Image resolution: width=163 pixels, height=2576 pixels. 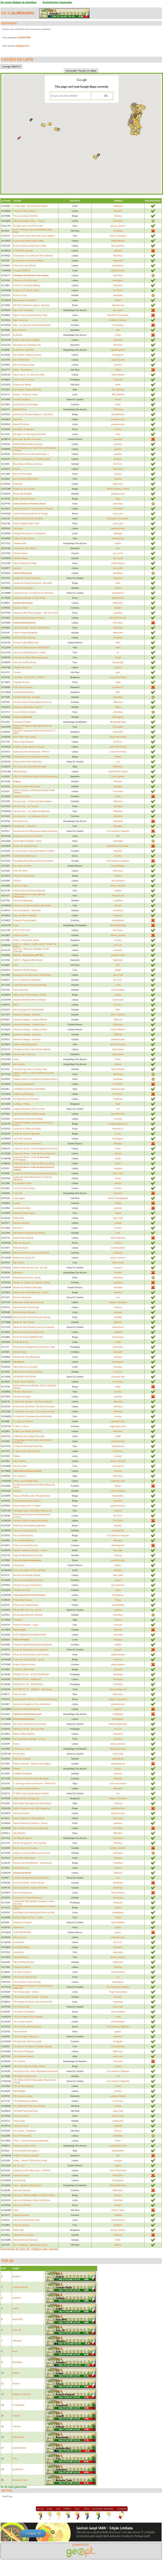 I want to click on Guns of Navarone [Trafaria], so click(x=26, y=980).